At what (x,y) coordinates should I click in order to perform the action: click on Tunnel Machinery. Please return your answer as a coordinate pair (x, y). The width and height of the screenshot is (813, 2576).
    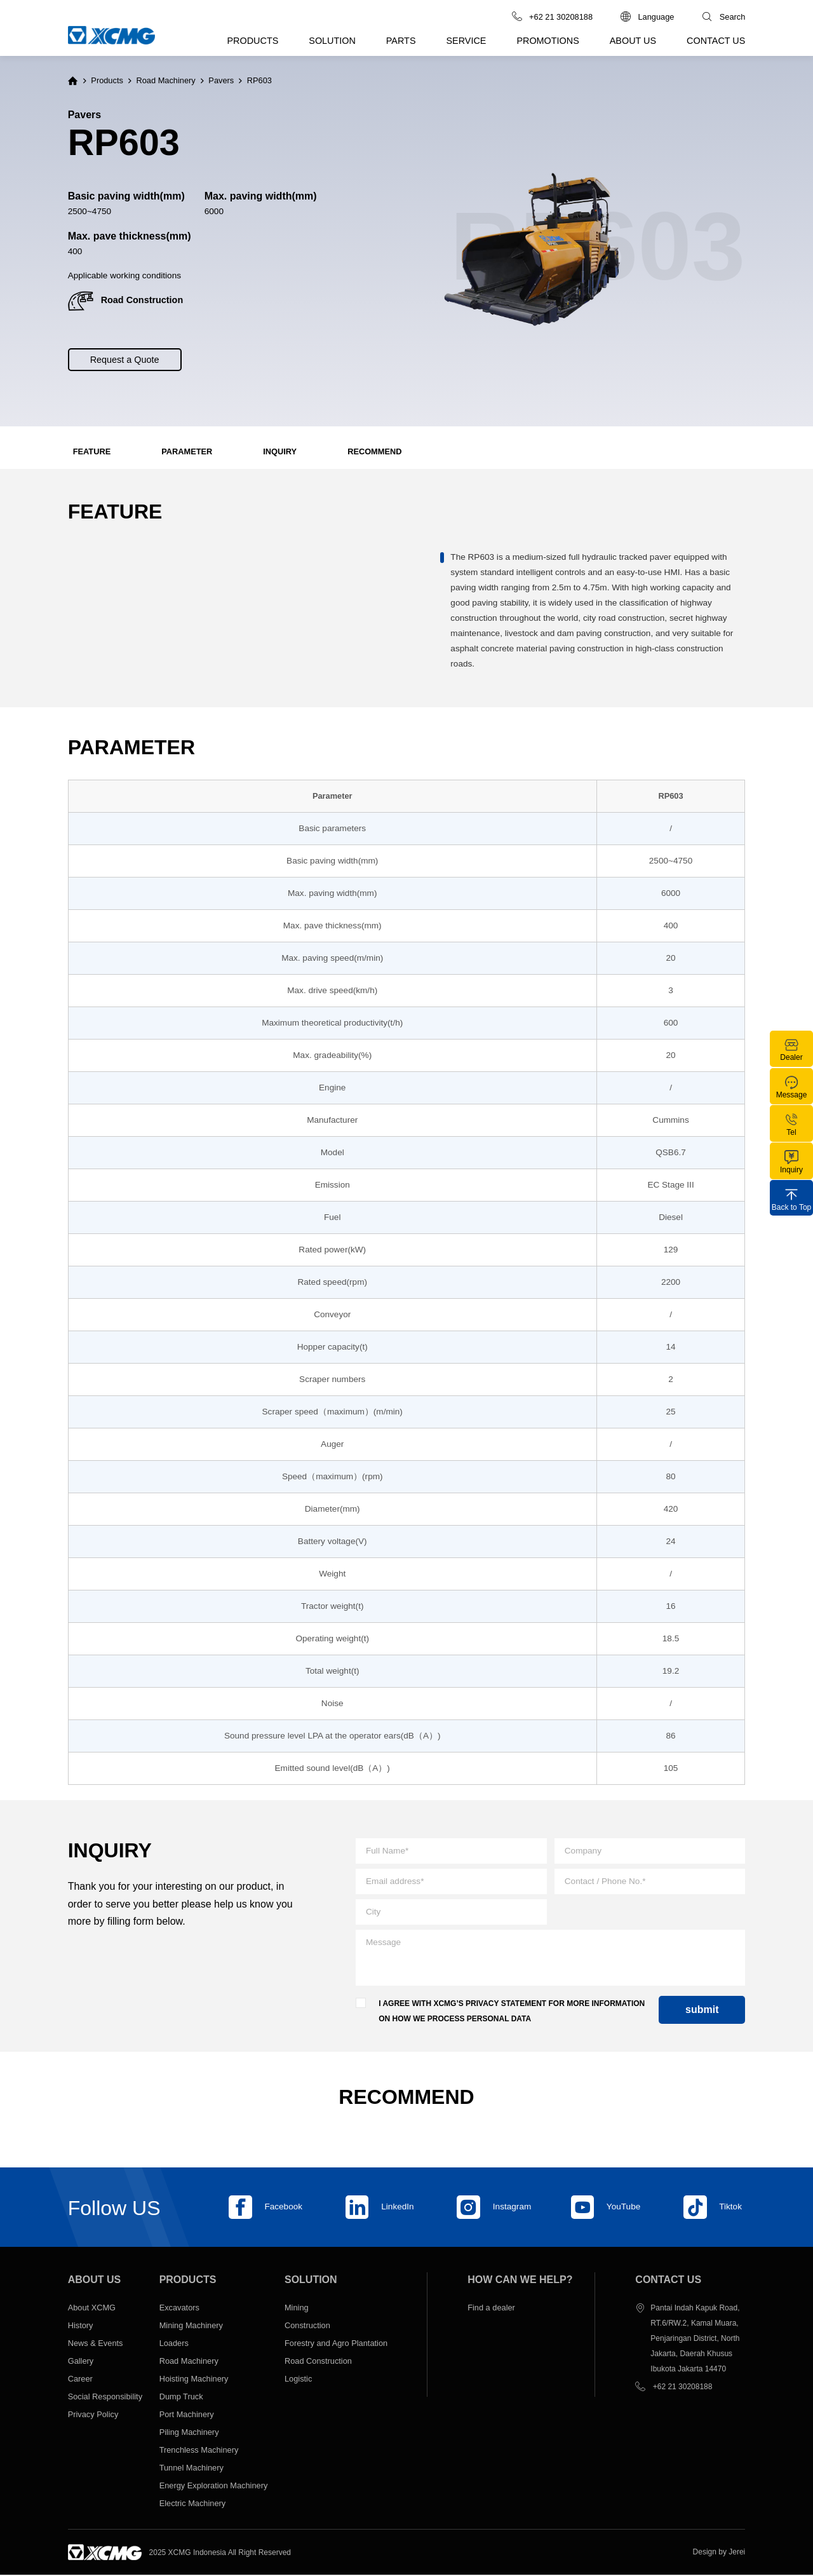
    Looking at the image, I should click on (191, 2468).